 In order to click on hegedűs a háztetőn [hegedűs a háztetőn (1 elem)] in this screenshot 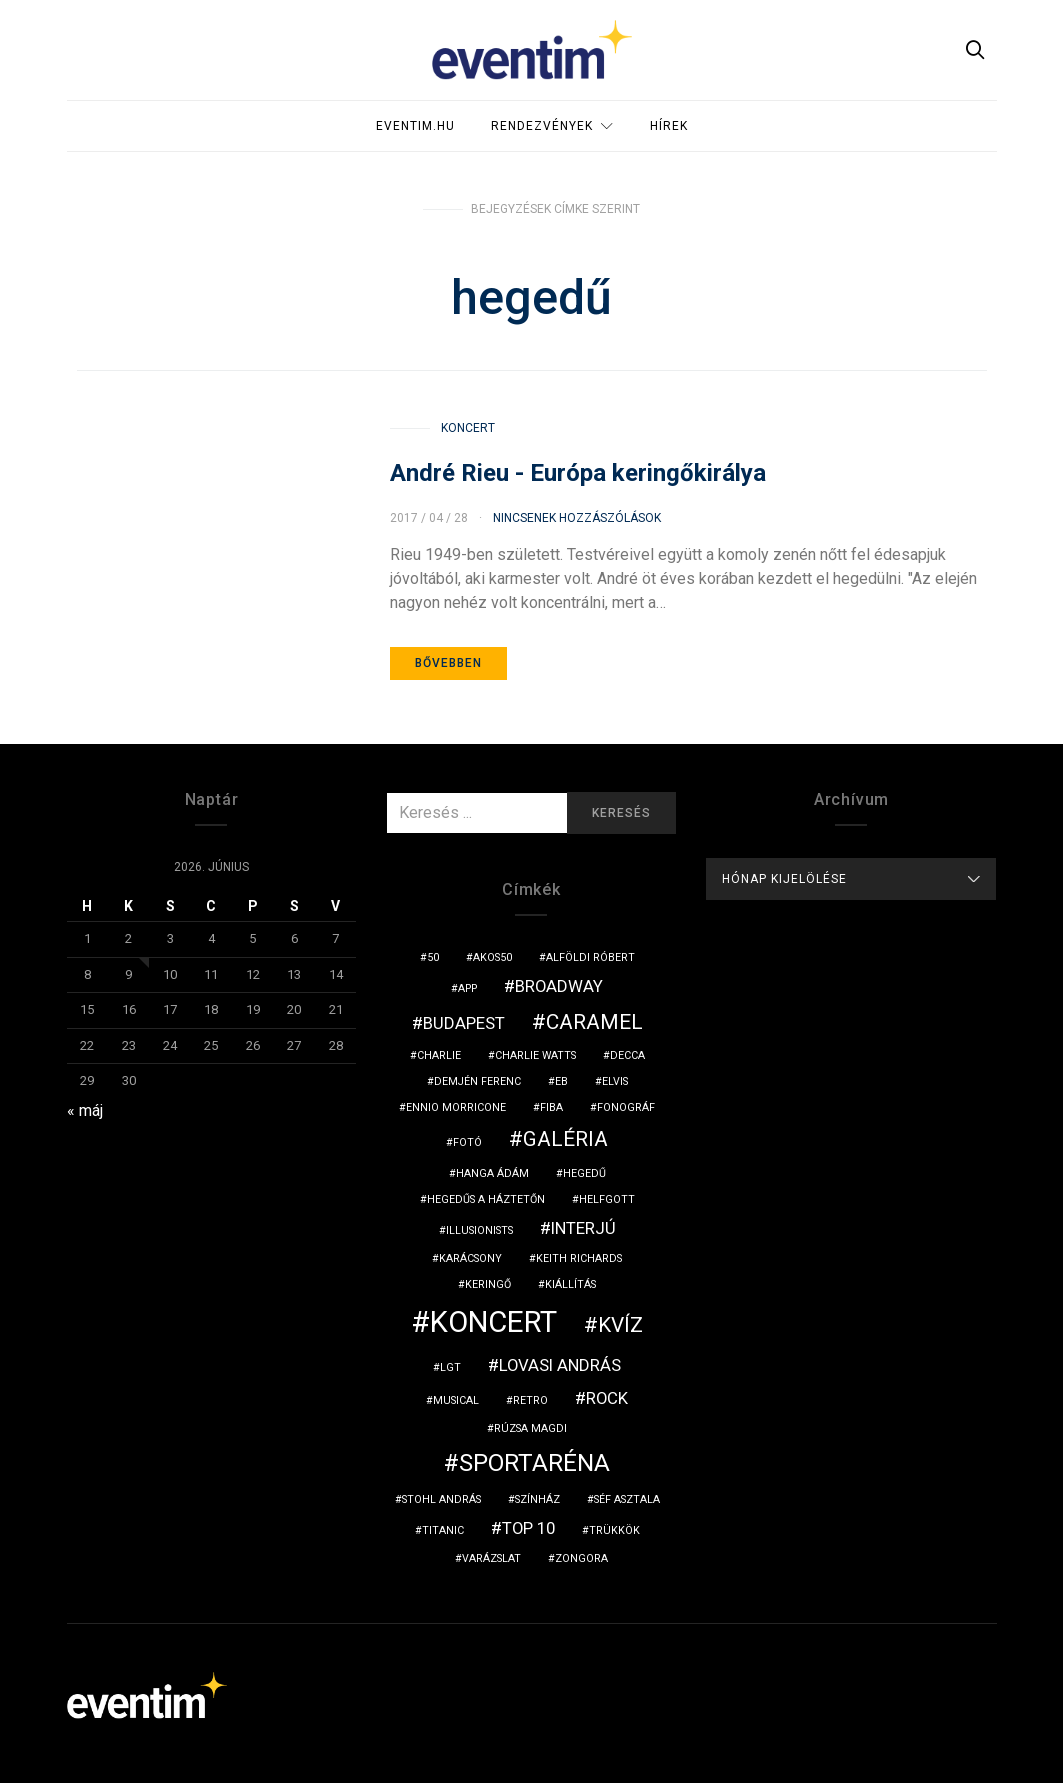, I will do `click(486, 1199)`.